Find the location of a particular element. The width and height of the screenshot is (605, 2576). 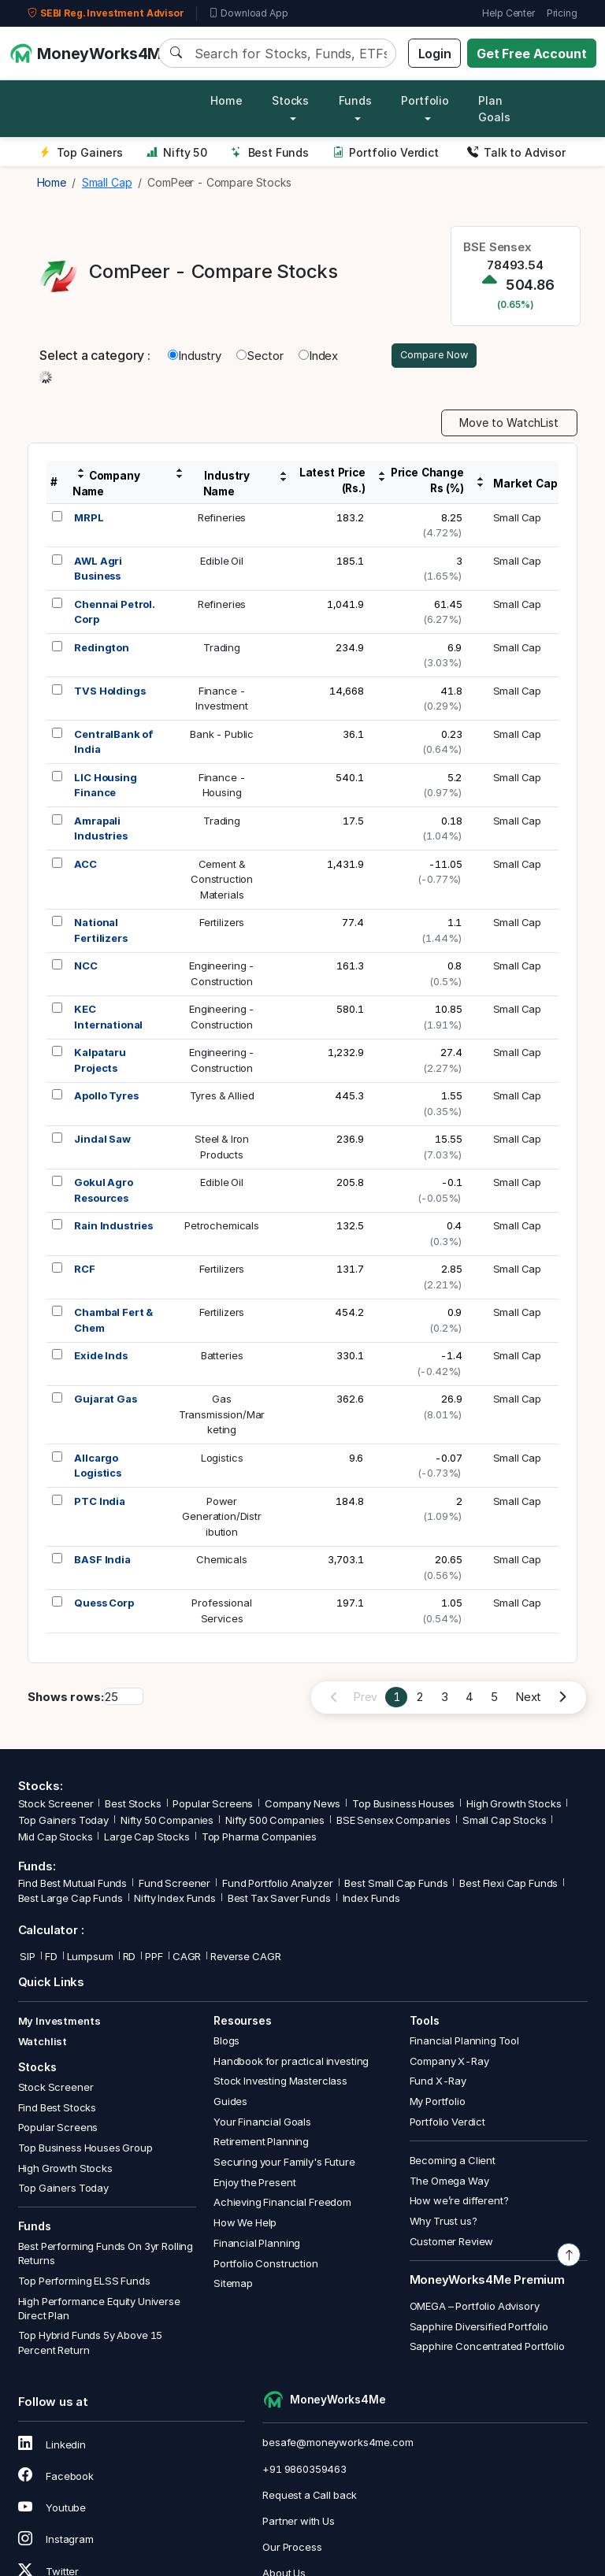

Achieving Financial Freedom is located at coordinates (282, 2205).